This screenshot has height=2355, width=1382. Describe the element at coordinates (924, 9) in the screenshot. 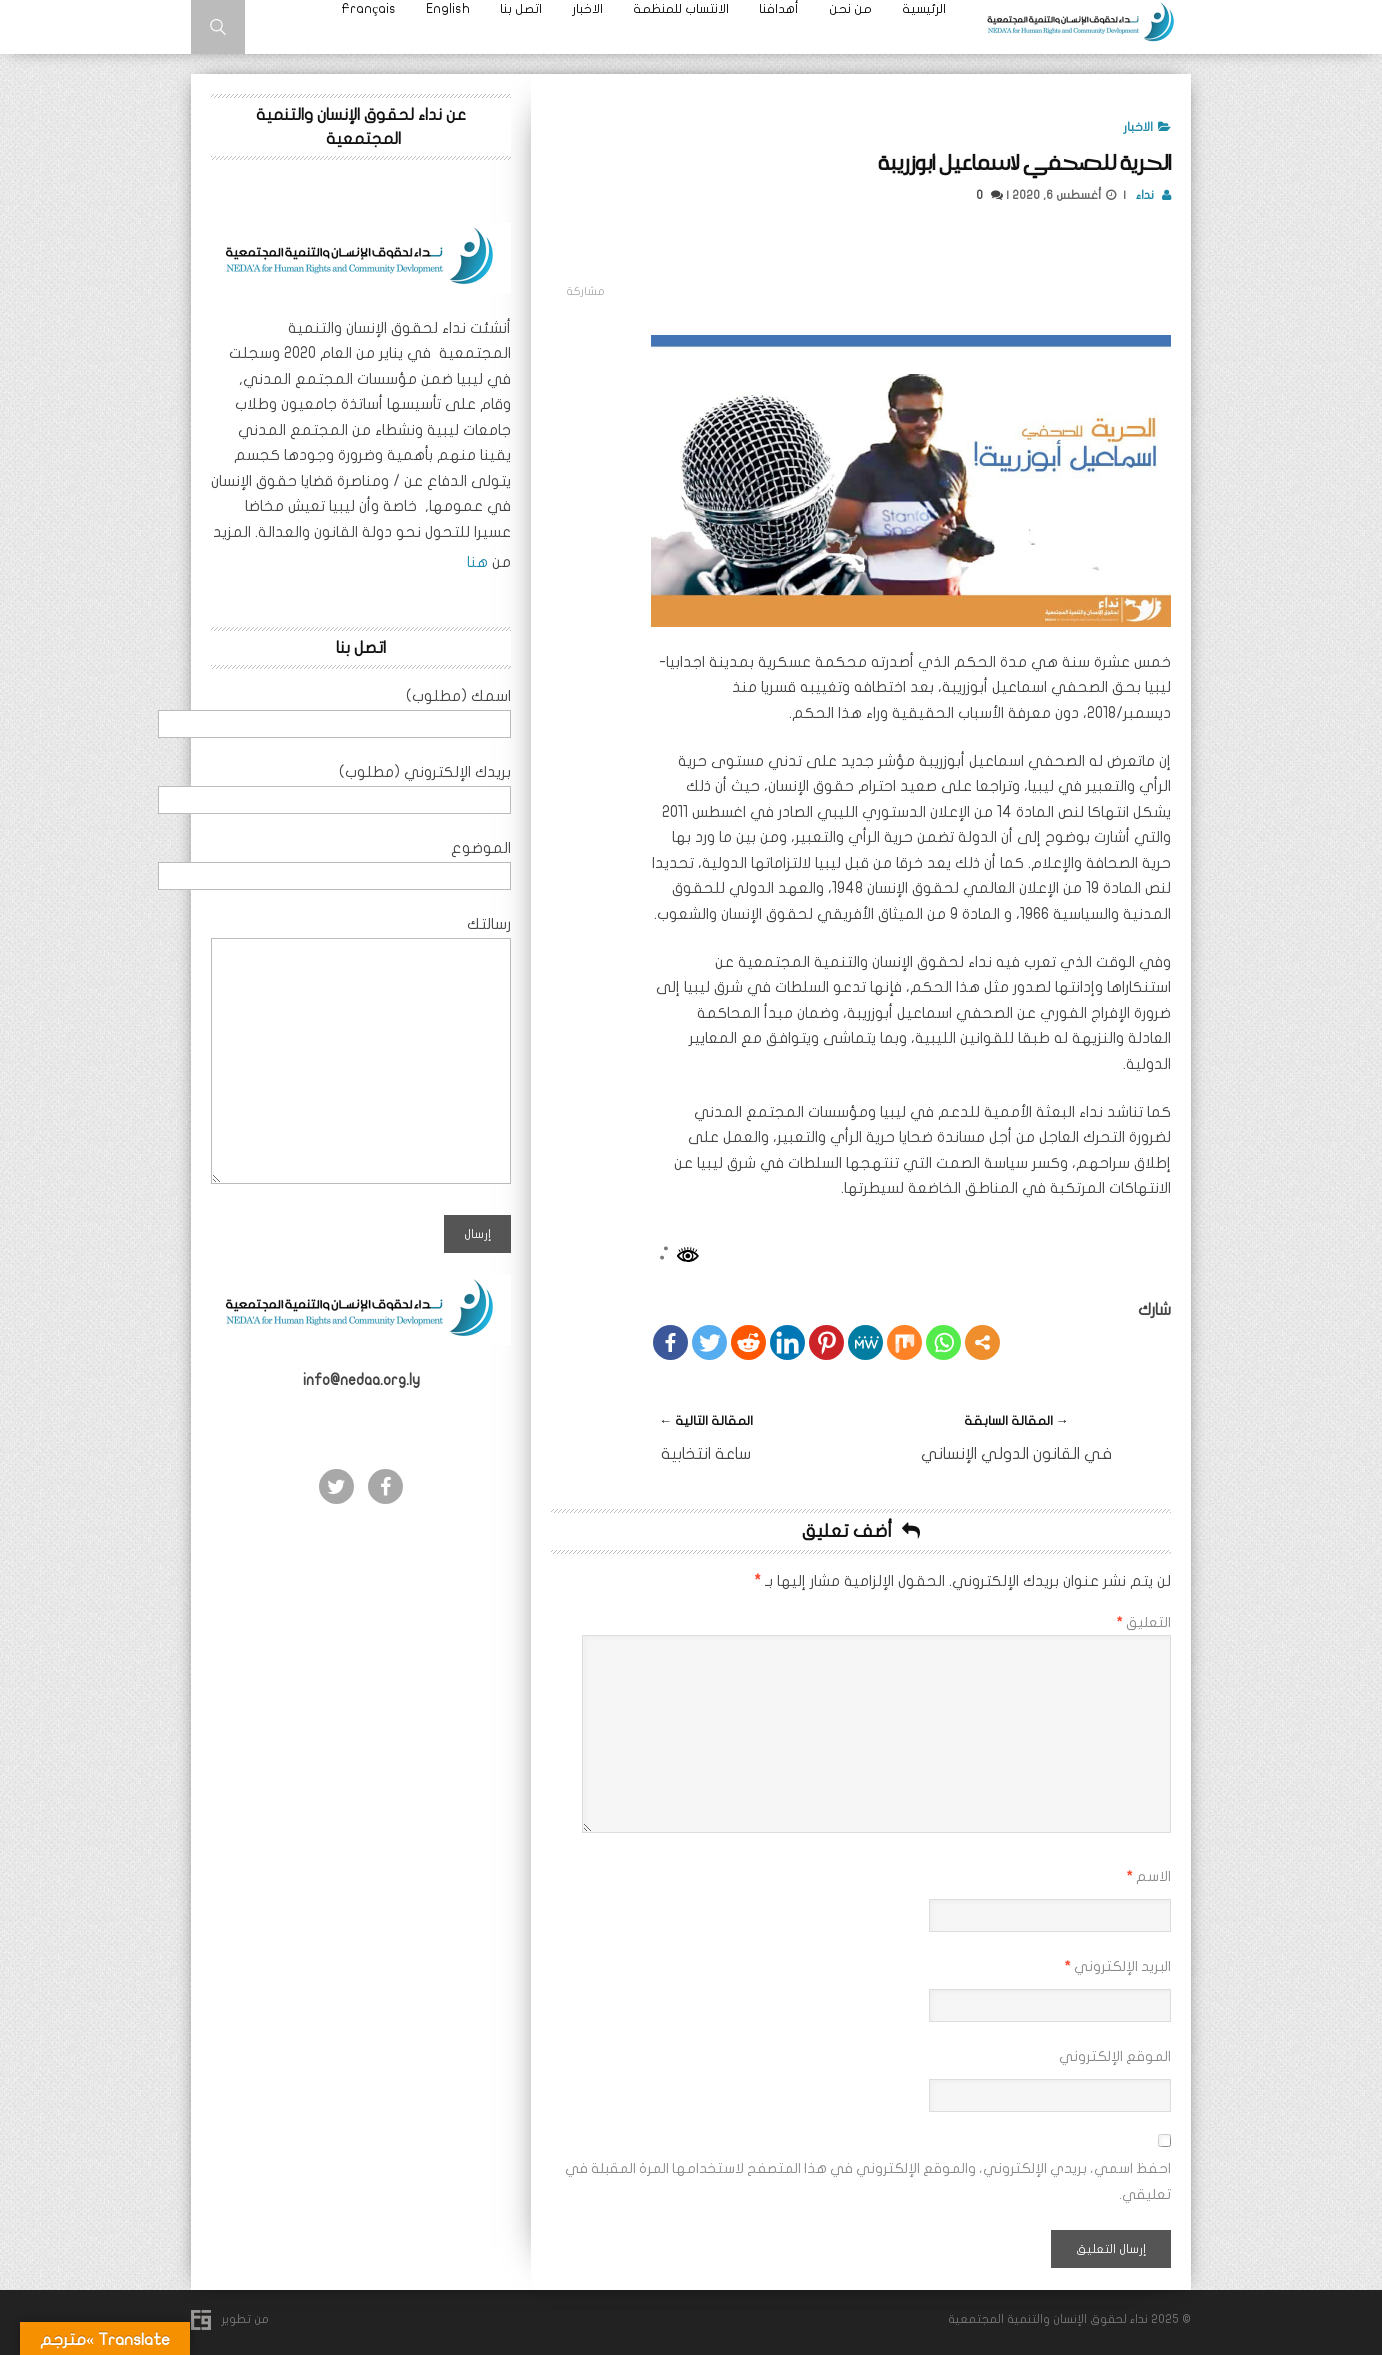

I see `الرئيسية` at that location.